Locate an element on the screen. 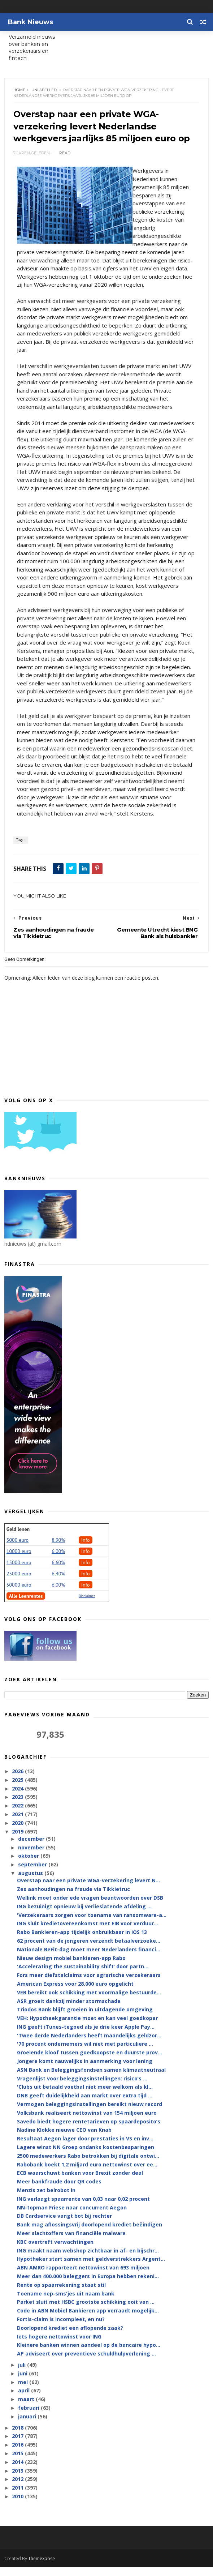 This screenshot has width=213, height=2576. Vragenlijst voor beleggingsinstellingen: risico’s ... is located at coordinates (82, 2087).